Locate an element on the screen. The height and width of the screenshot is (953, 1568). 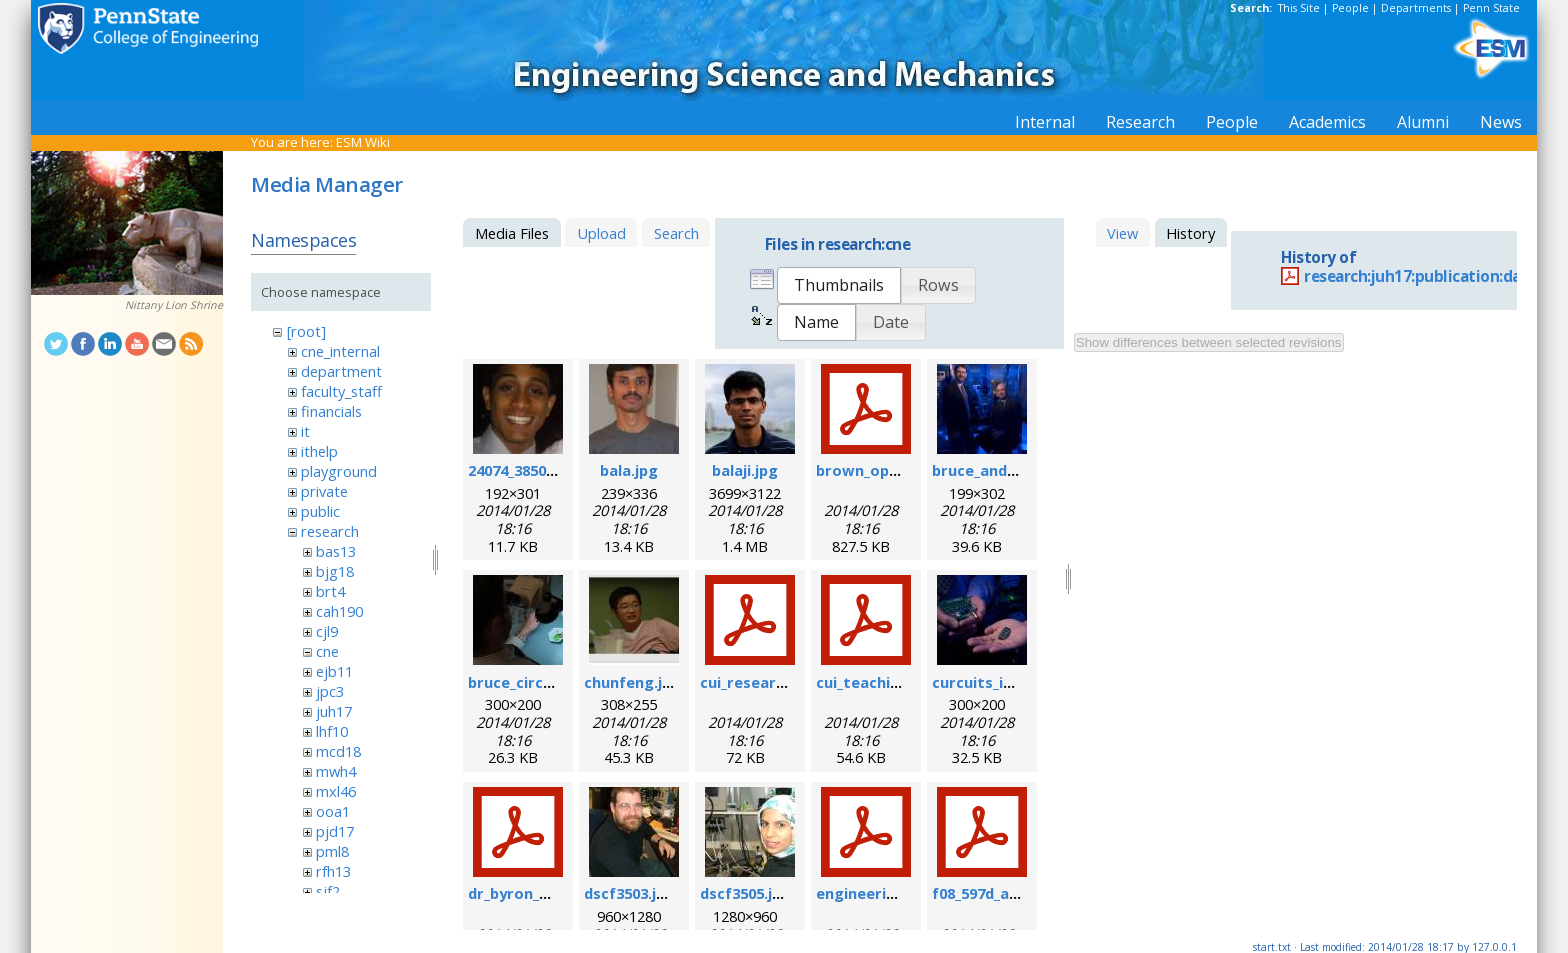
bala.jpg is located at coordinates (629, 470).